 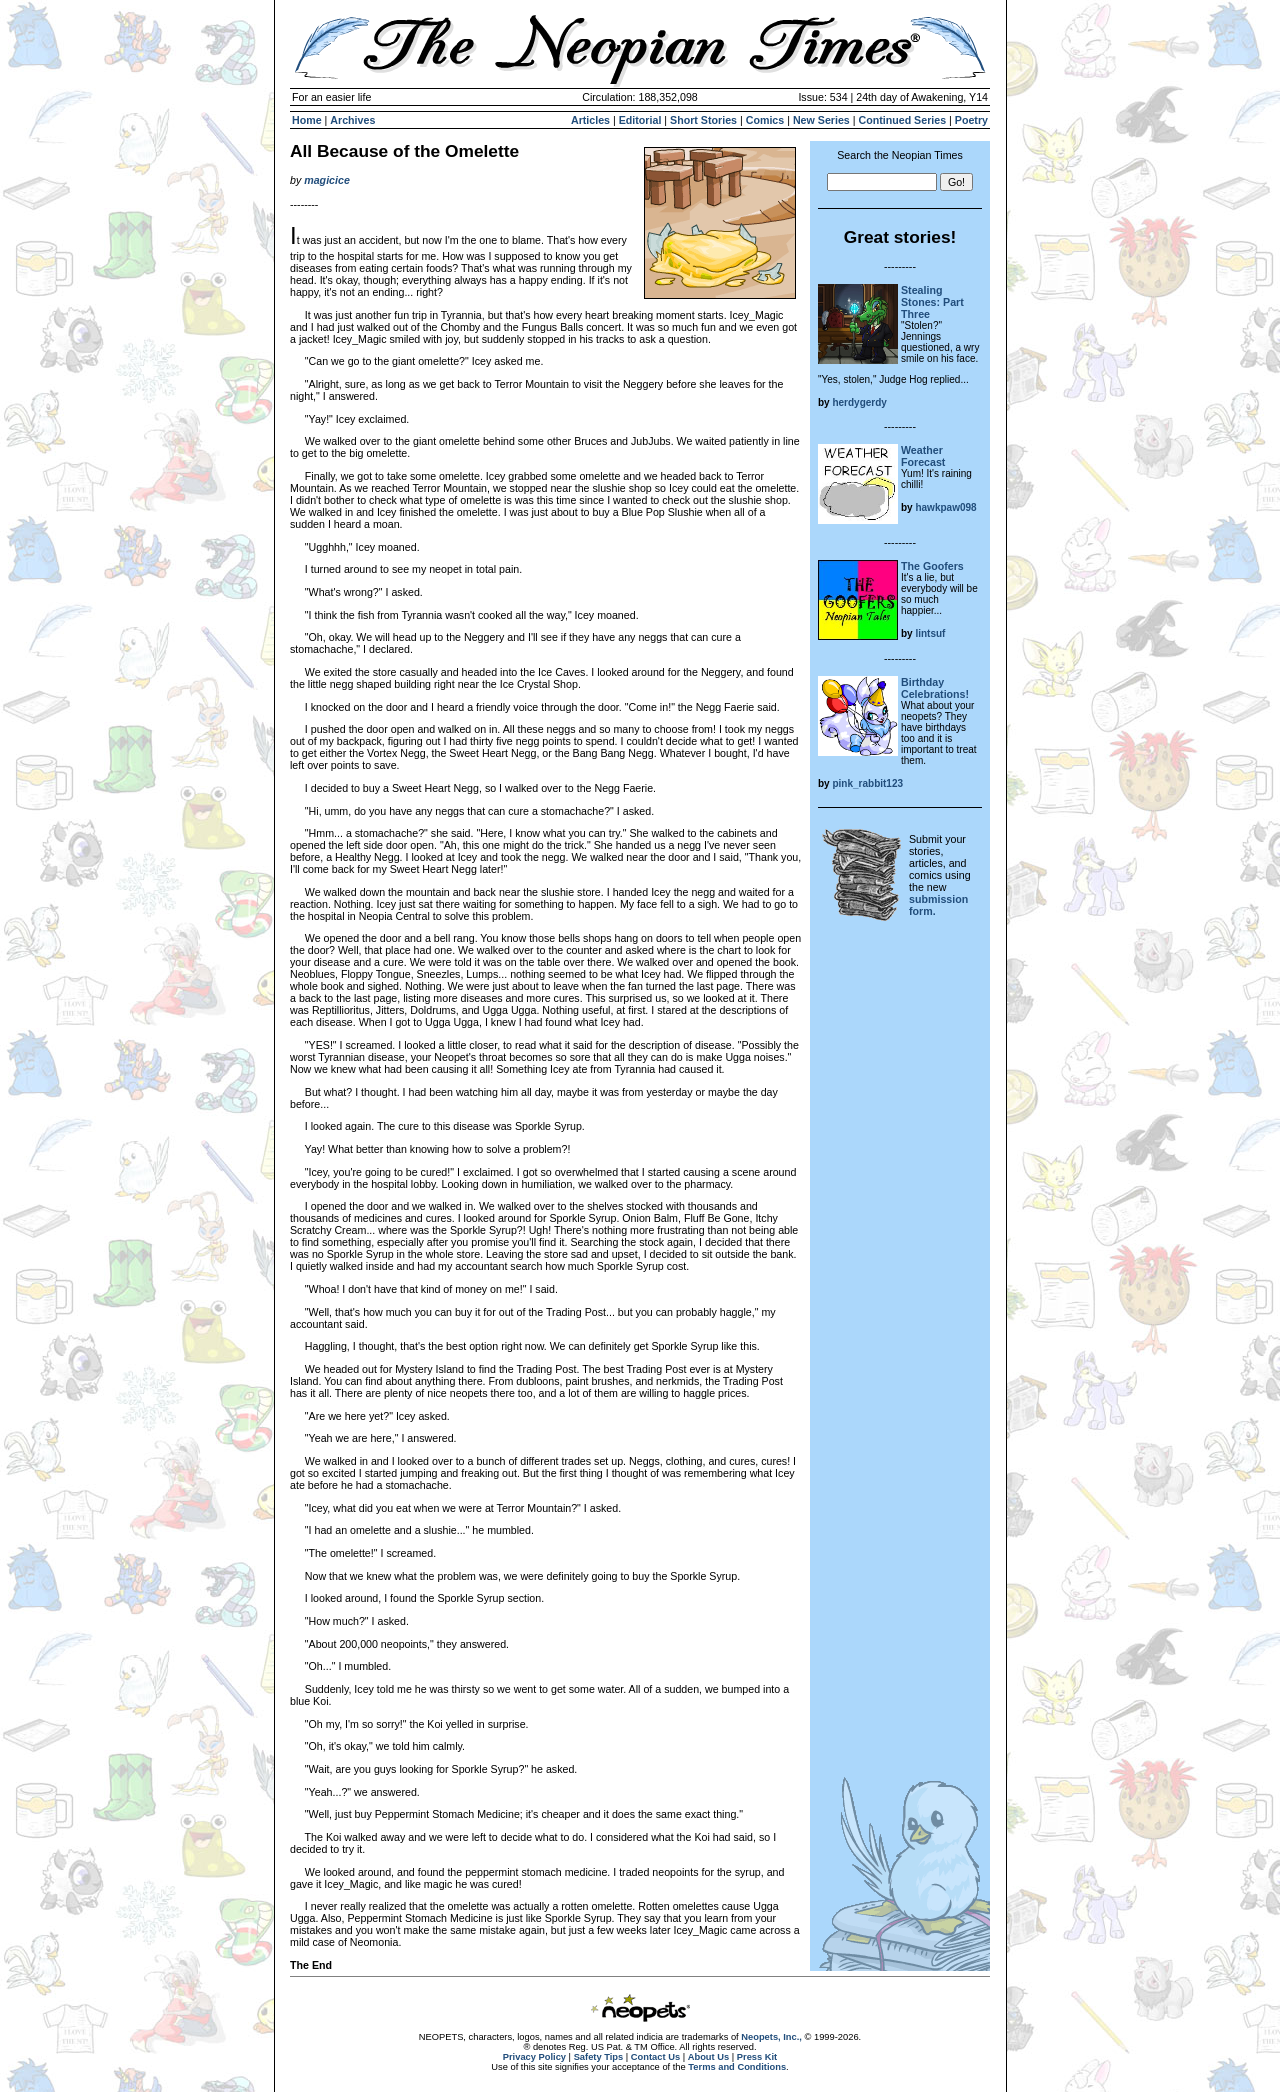 What do you see at coordinates (352, 120) in the screenshot?
I see `Archives` at bounding box center [352, 120].